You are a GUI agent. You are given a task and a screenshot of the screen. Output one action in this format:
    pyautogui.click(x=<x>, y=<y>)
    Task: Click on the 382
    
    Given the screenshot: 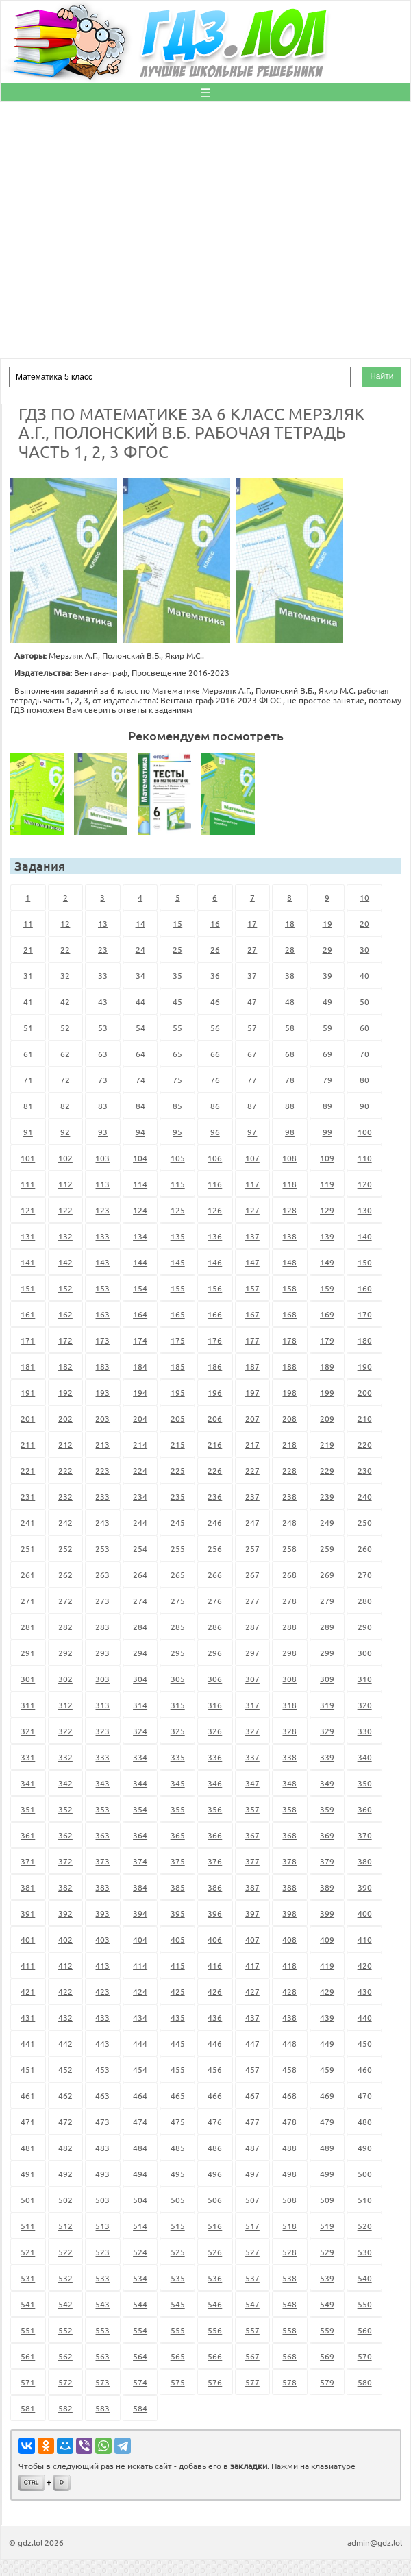 What is the action you would take?
    pyautogui.click(x=65, y=1887)
    